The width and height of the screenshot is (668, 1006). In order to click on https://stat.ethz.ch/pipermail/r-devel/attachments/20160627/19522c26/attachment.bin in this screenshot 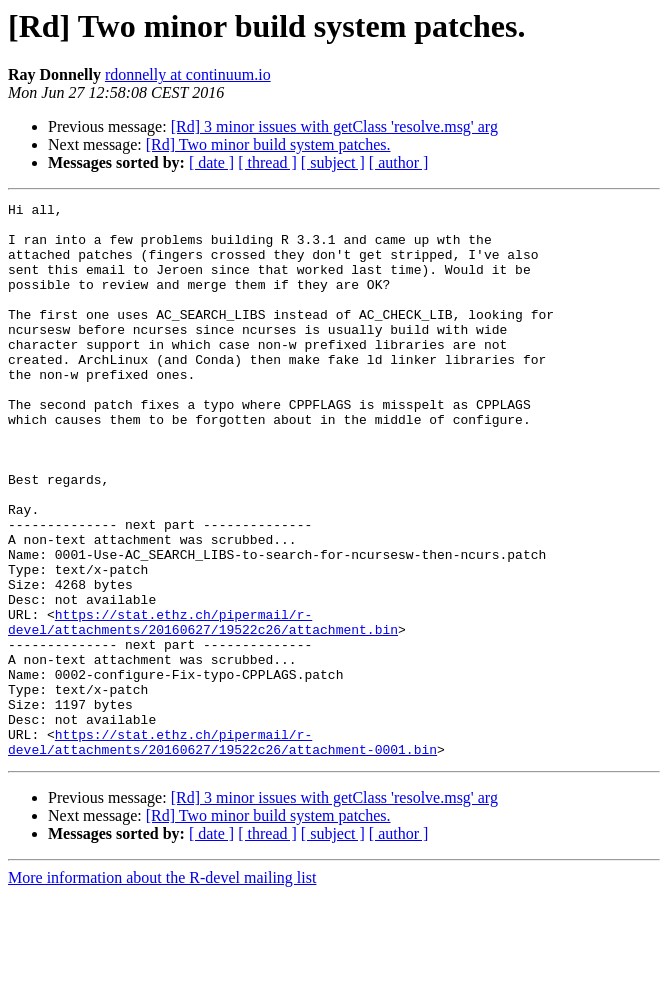, I will do `click(203, 707)`.